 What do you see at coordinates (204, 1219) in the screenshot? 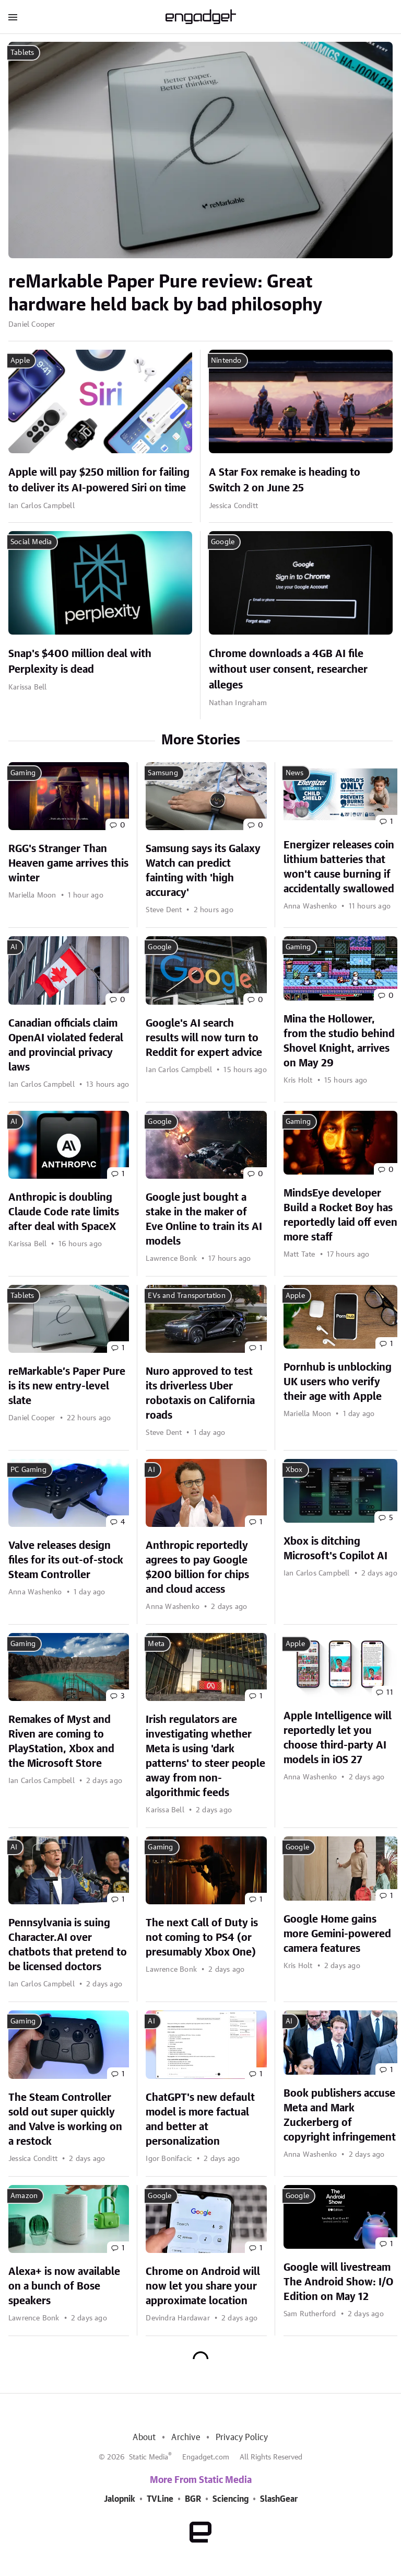
I see `Google just bought a stake in the maker of Eve Online to train its AI models` at bounding box center [204, 1219].